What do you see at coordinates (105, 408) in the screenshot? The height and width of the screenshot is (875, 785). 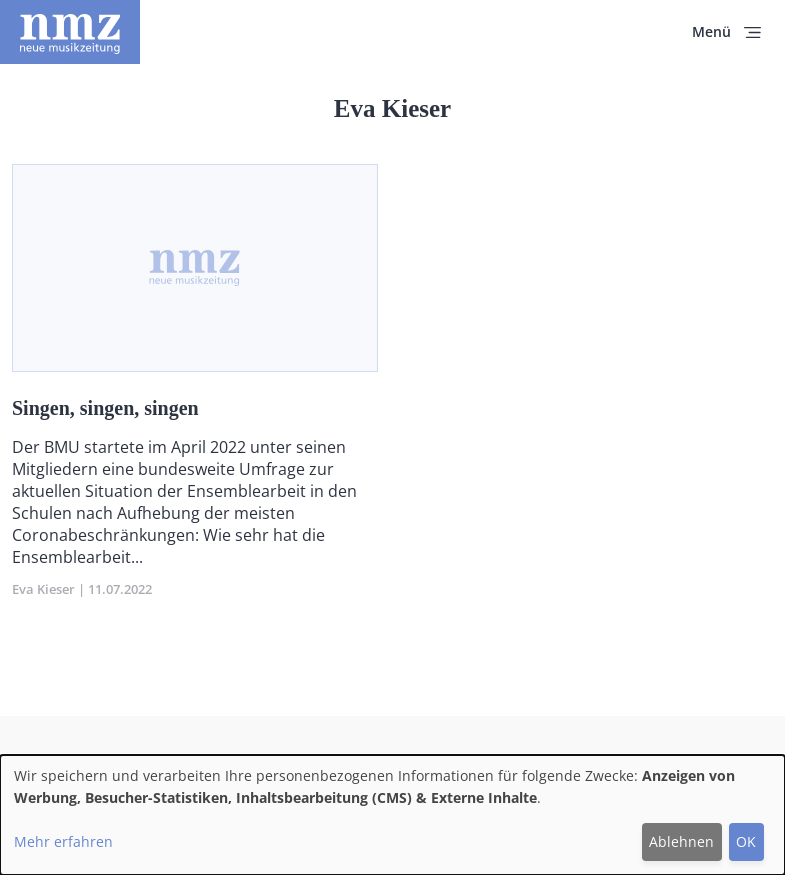 I see `Singen, singen, singen` at bounding box center [105, 408].